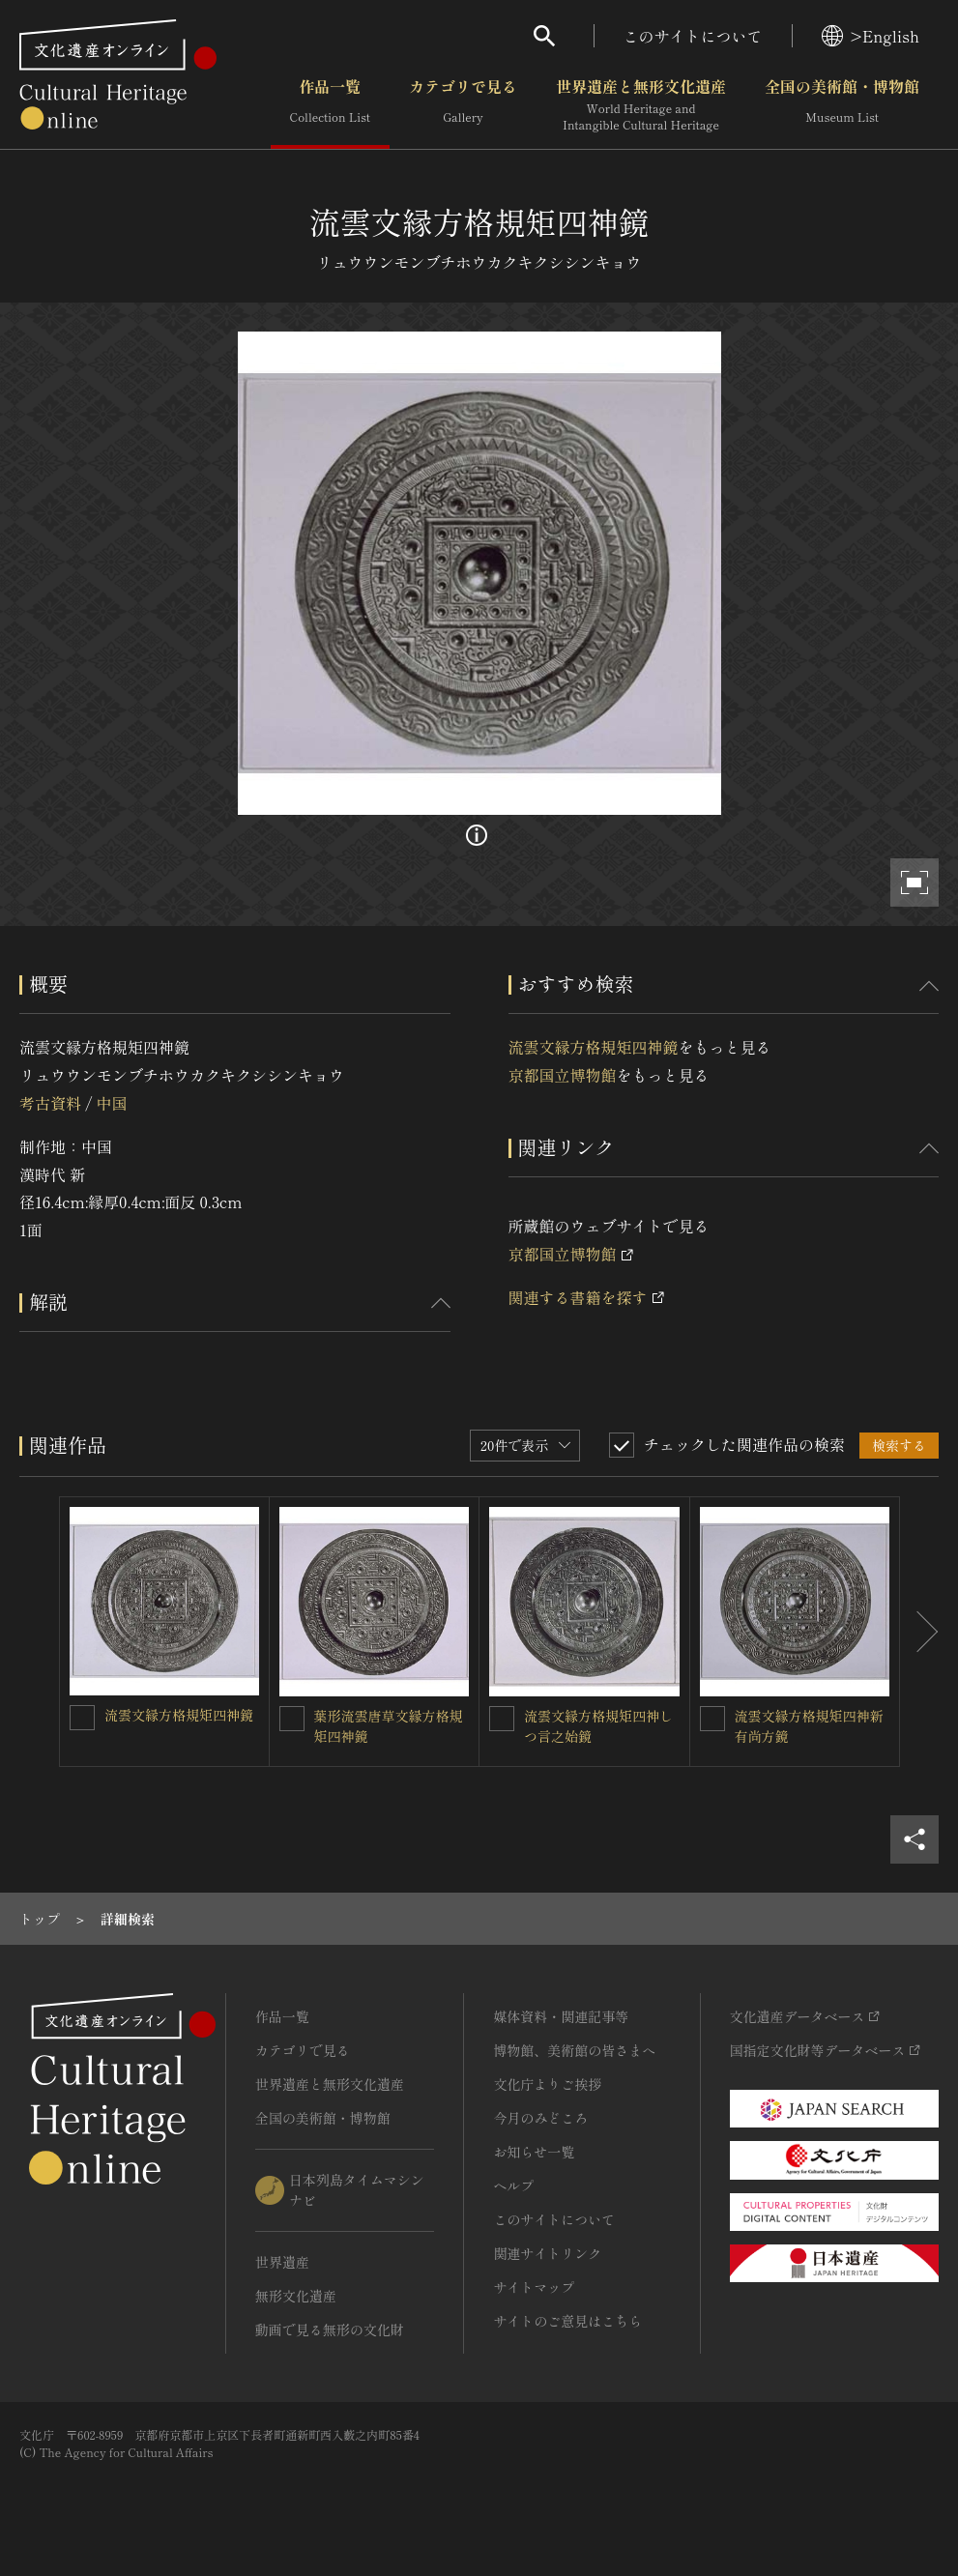  I want to click on サイトのご意見はこちら, so click(567, 2320).